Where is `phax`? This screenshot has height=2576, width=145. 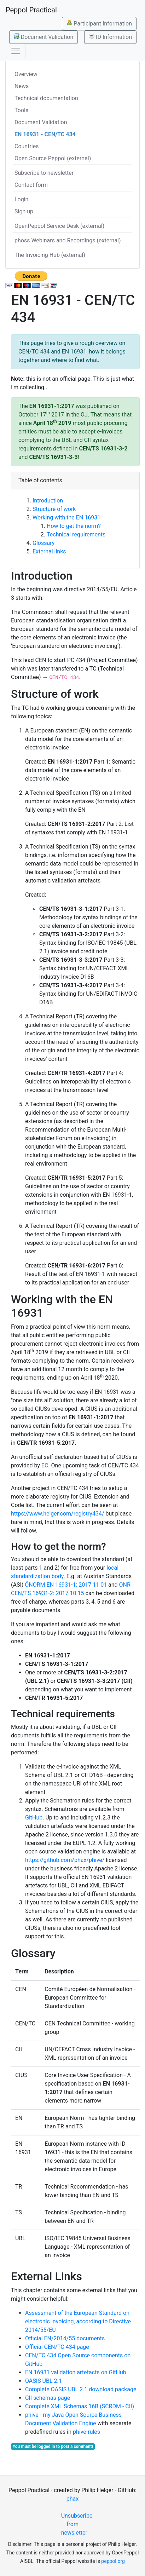 phax is located at coordinates (72, 2498).